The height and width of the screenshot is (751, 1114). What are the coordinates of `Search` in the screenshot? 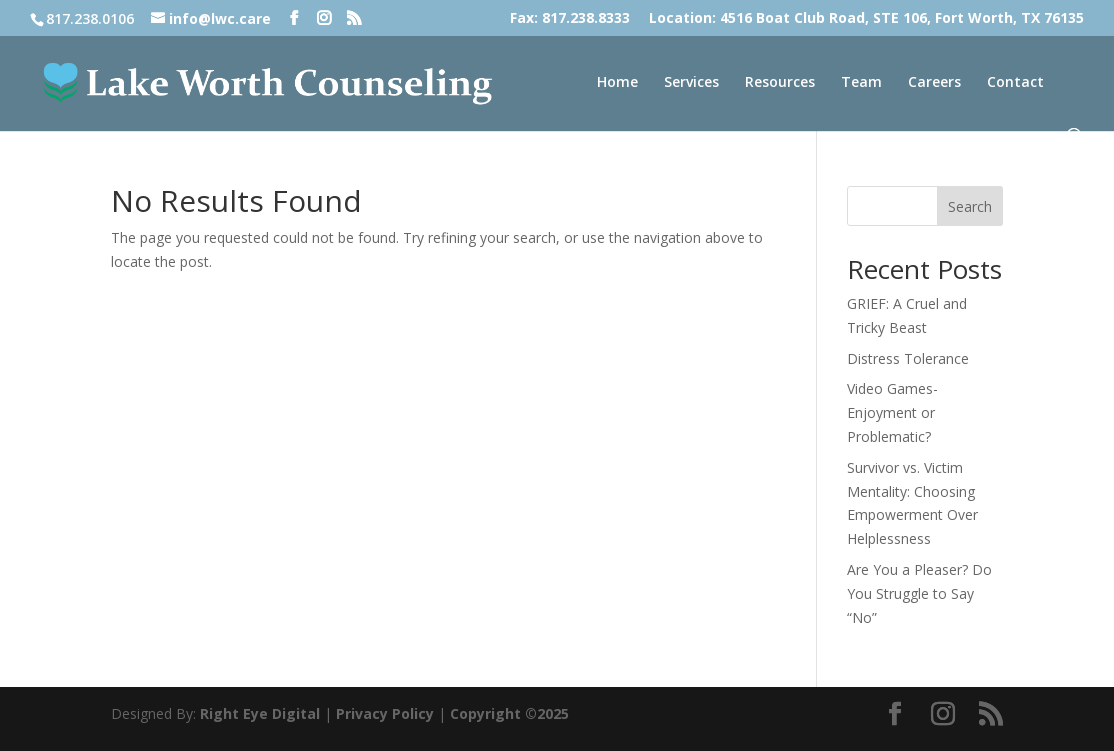 It's located at (970, 206).